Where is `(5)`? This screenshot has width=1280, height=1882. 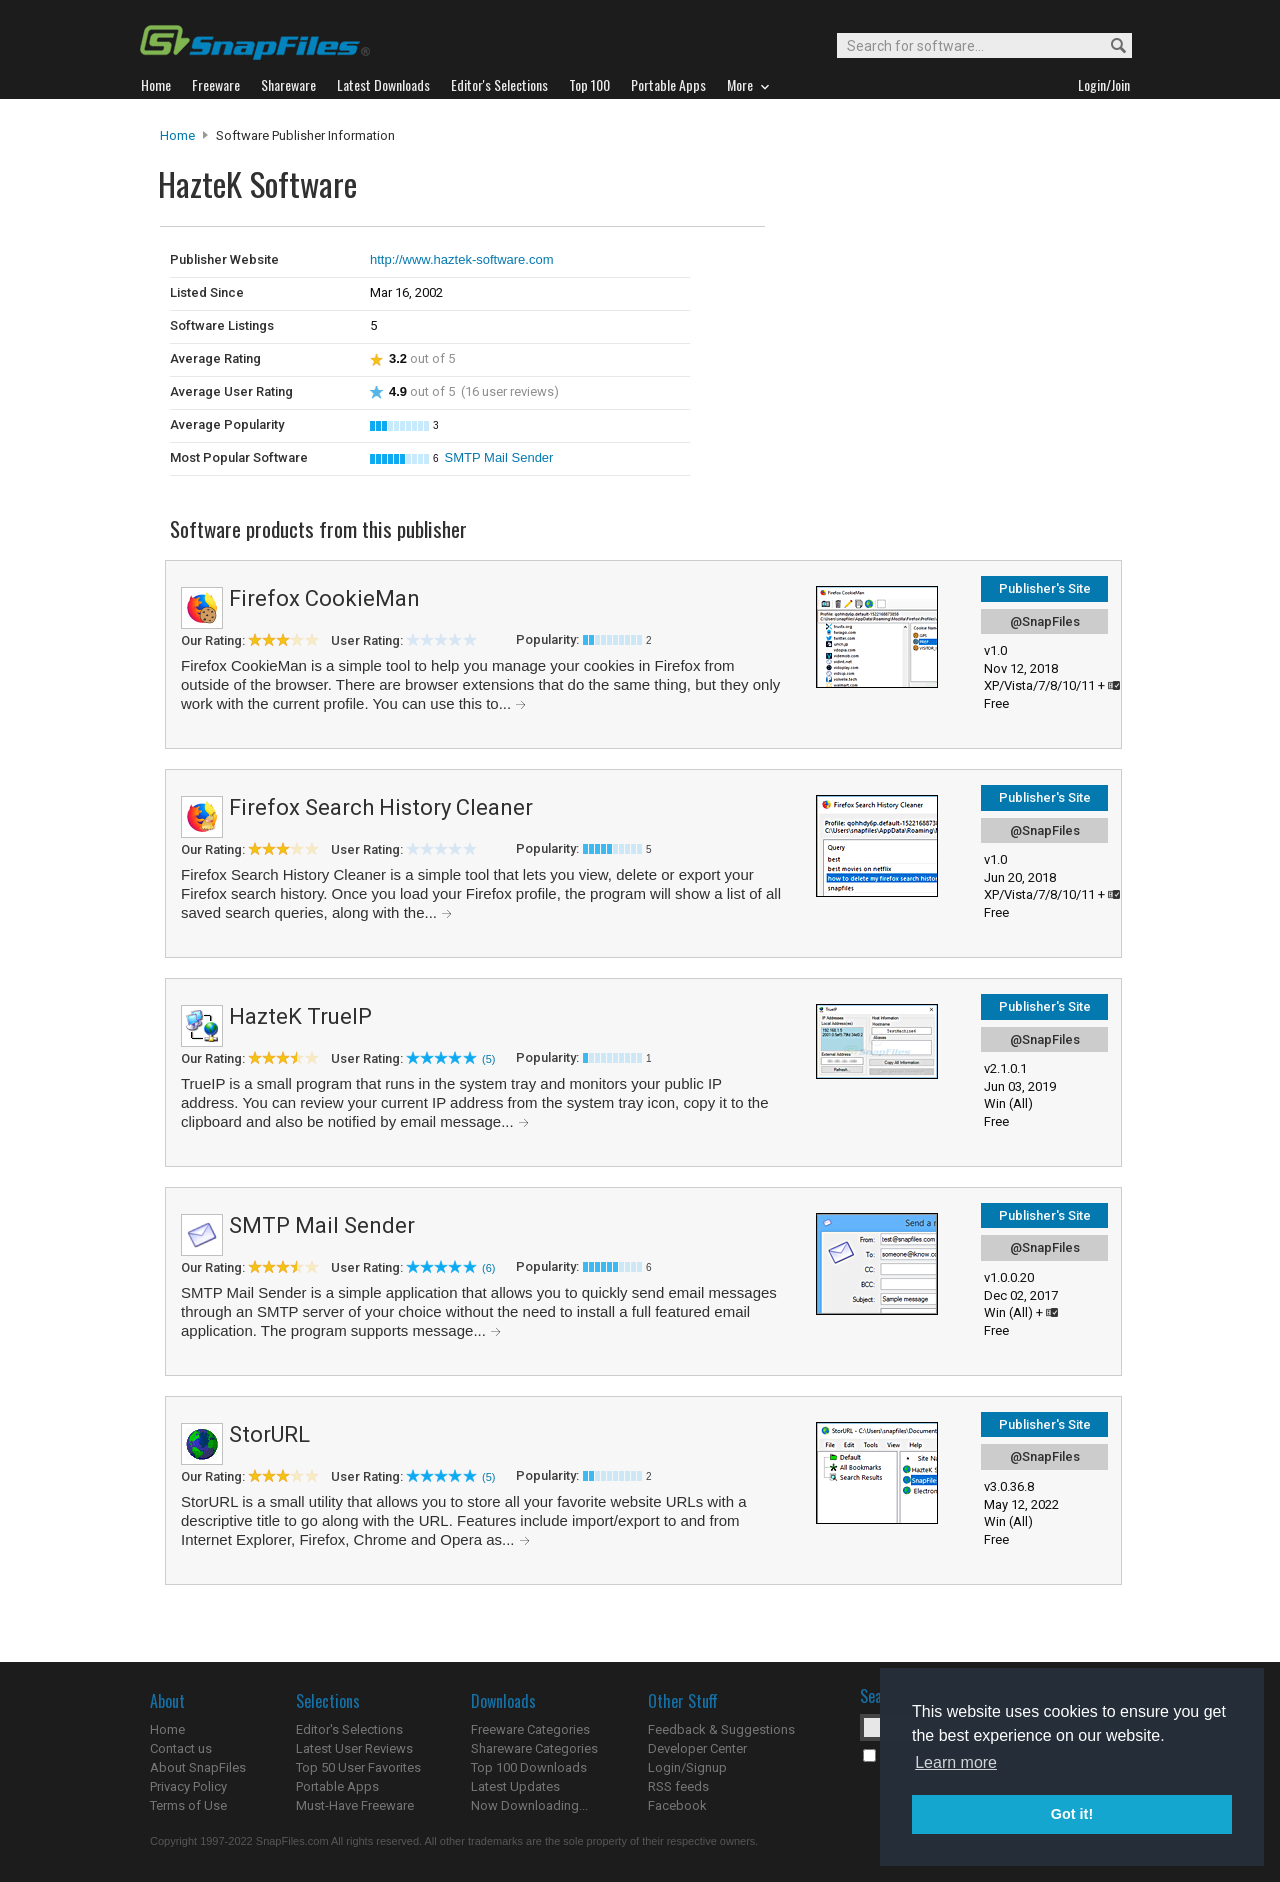
(5) is located at coordinates (488, 1059).